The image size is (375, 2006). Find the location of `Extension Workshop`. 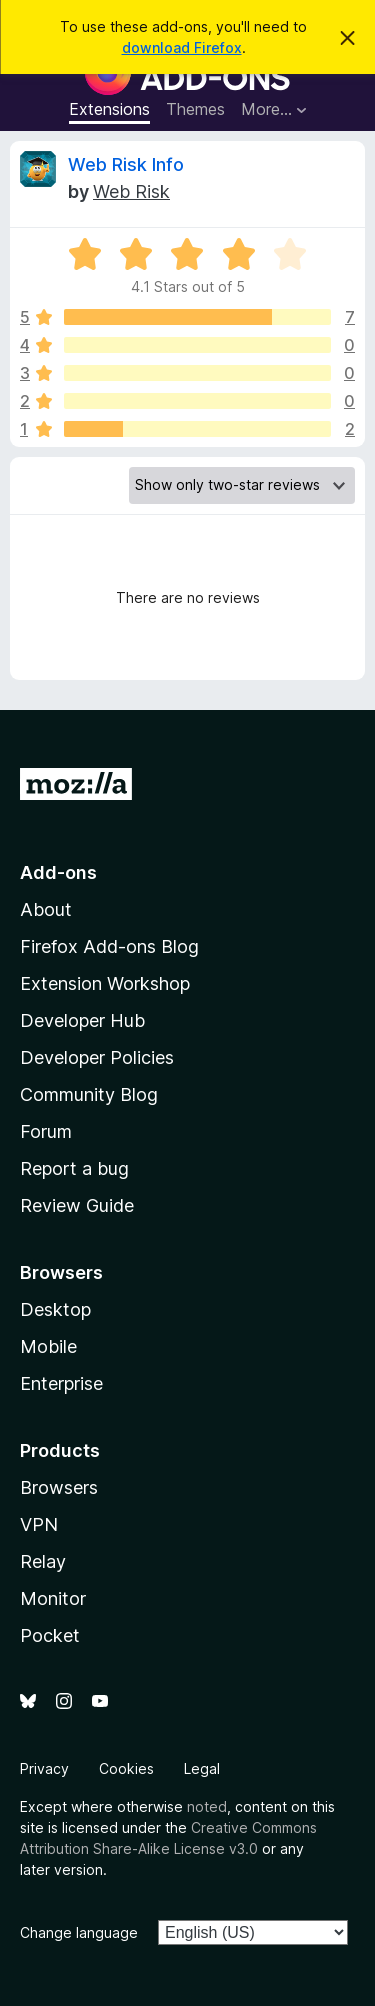

Extension Workshop is located at coordinates (105, 983).